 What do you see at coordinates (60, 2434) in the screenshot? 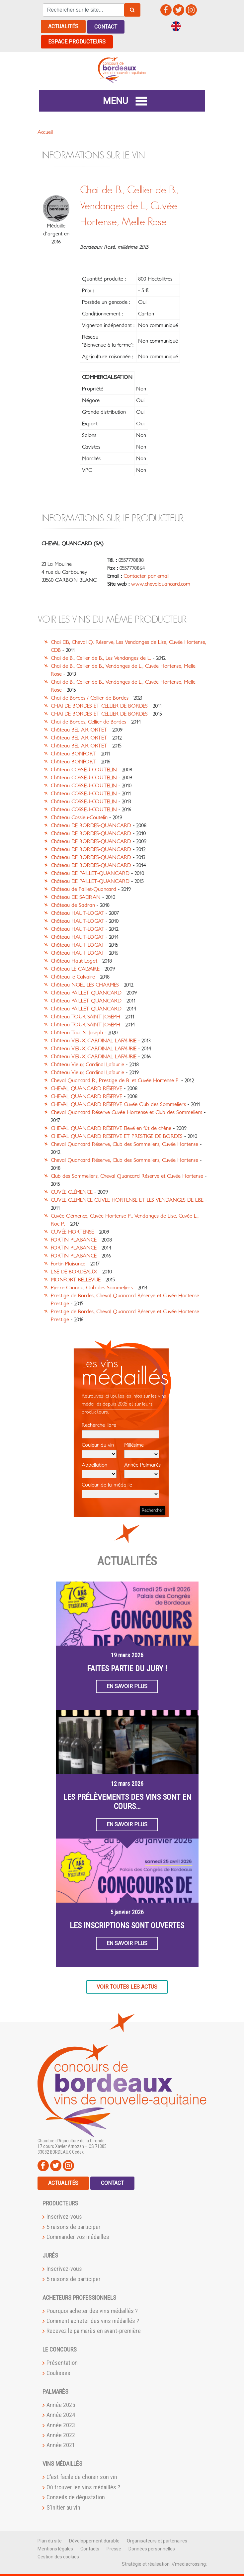
I see `Année 2022` at bounding box center [60, 2434].